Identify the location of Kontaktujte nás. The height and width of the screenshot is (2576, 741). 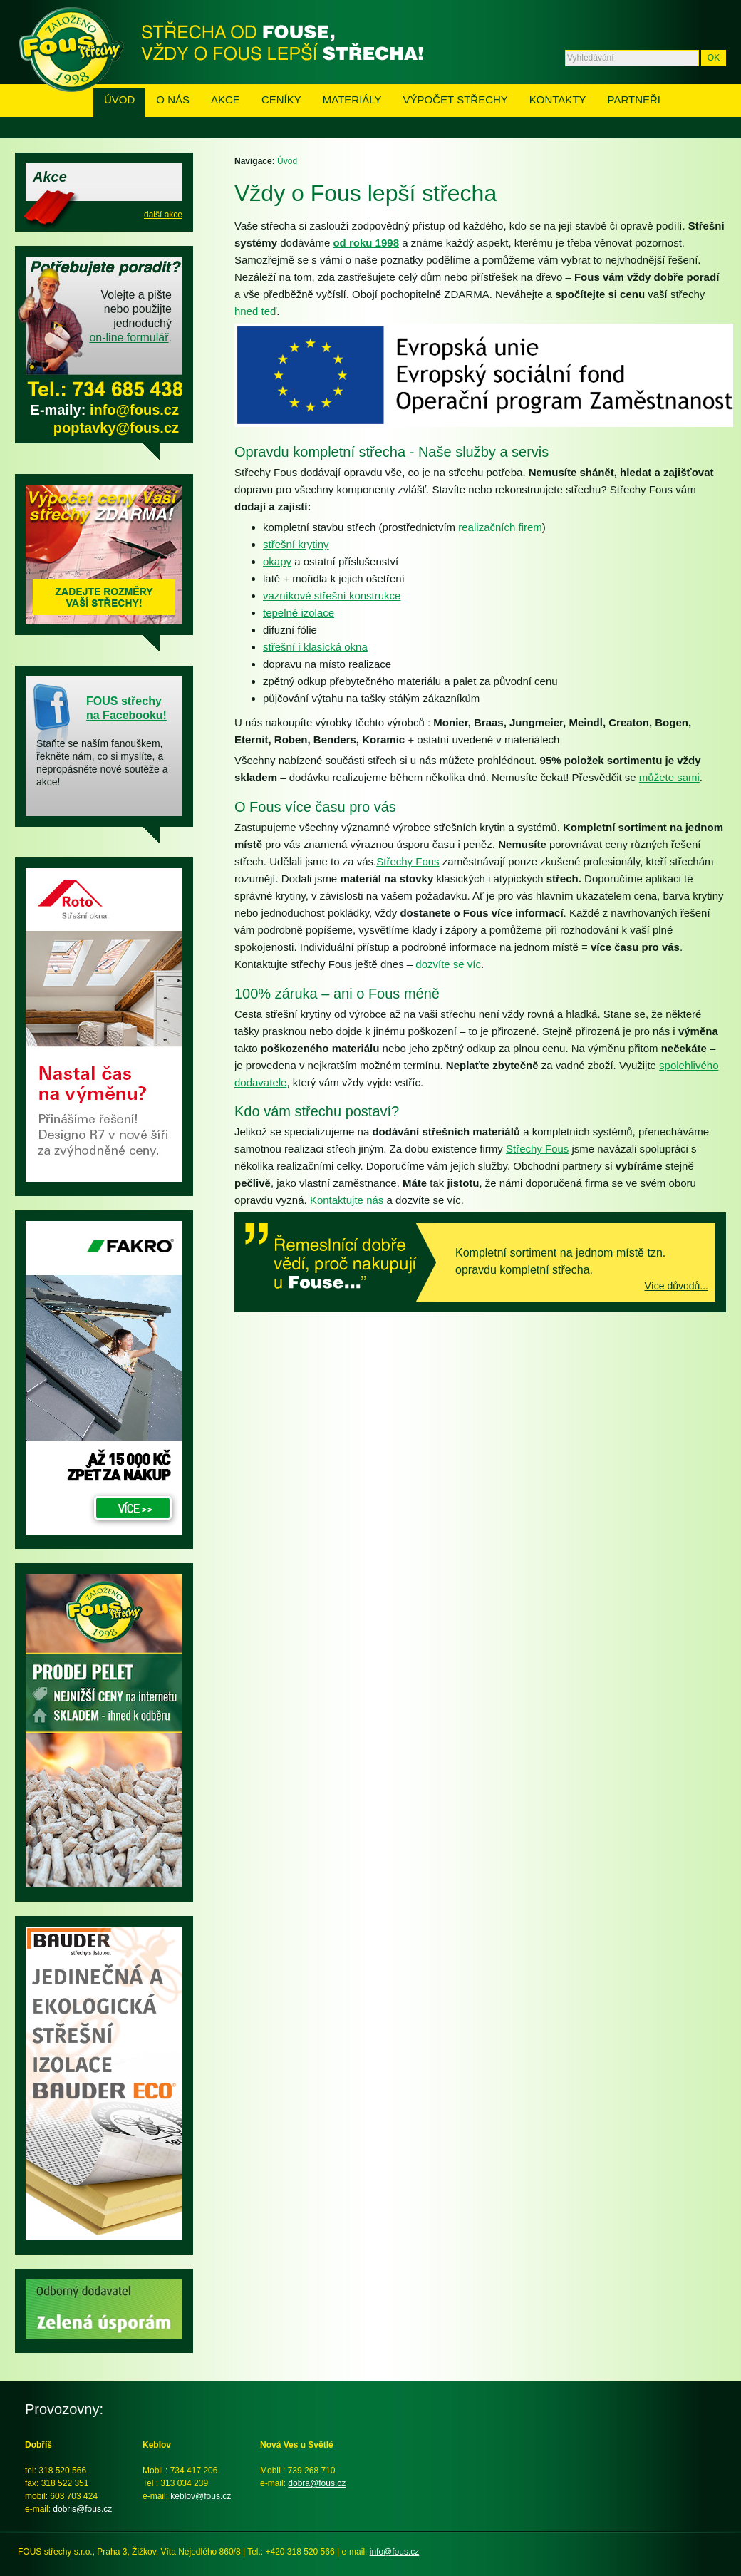
(348, 1200).